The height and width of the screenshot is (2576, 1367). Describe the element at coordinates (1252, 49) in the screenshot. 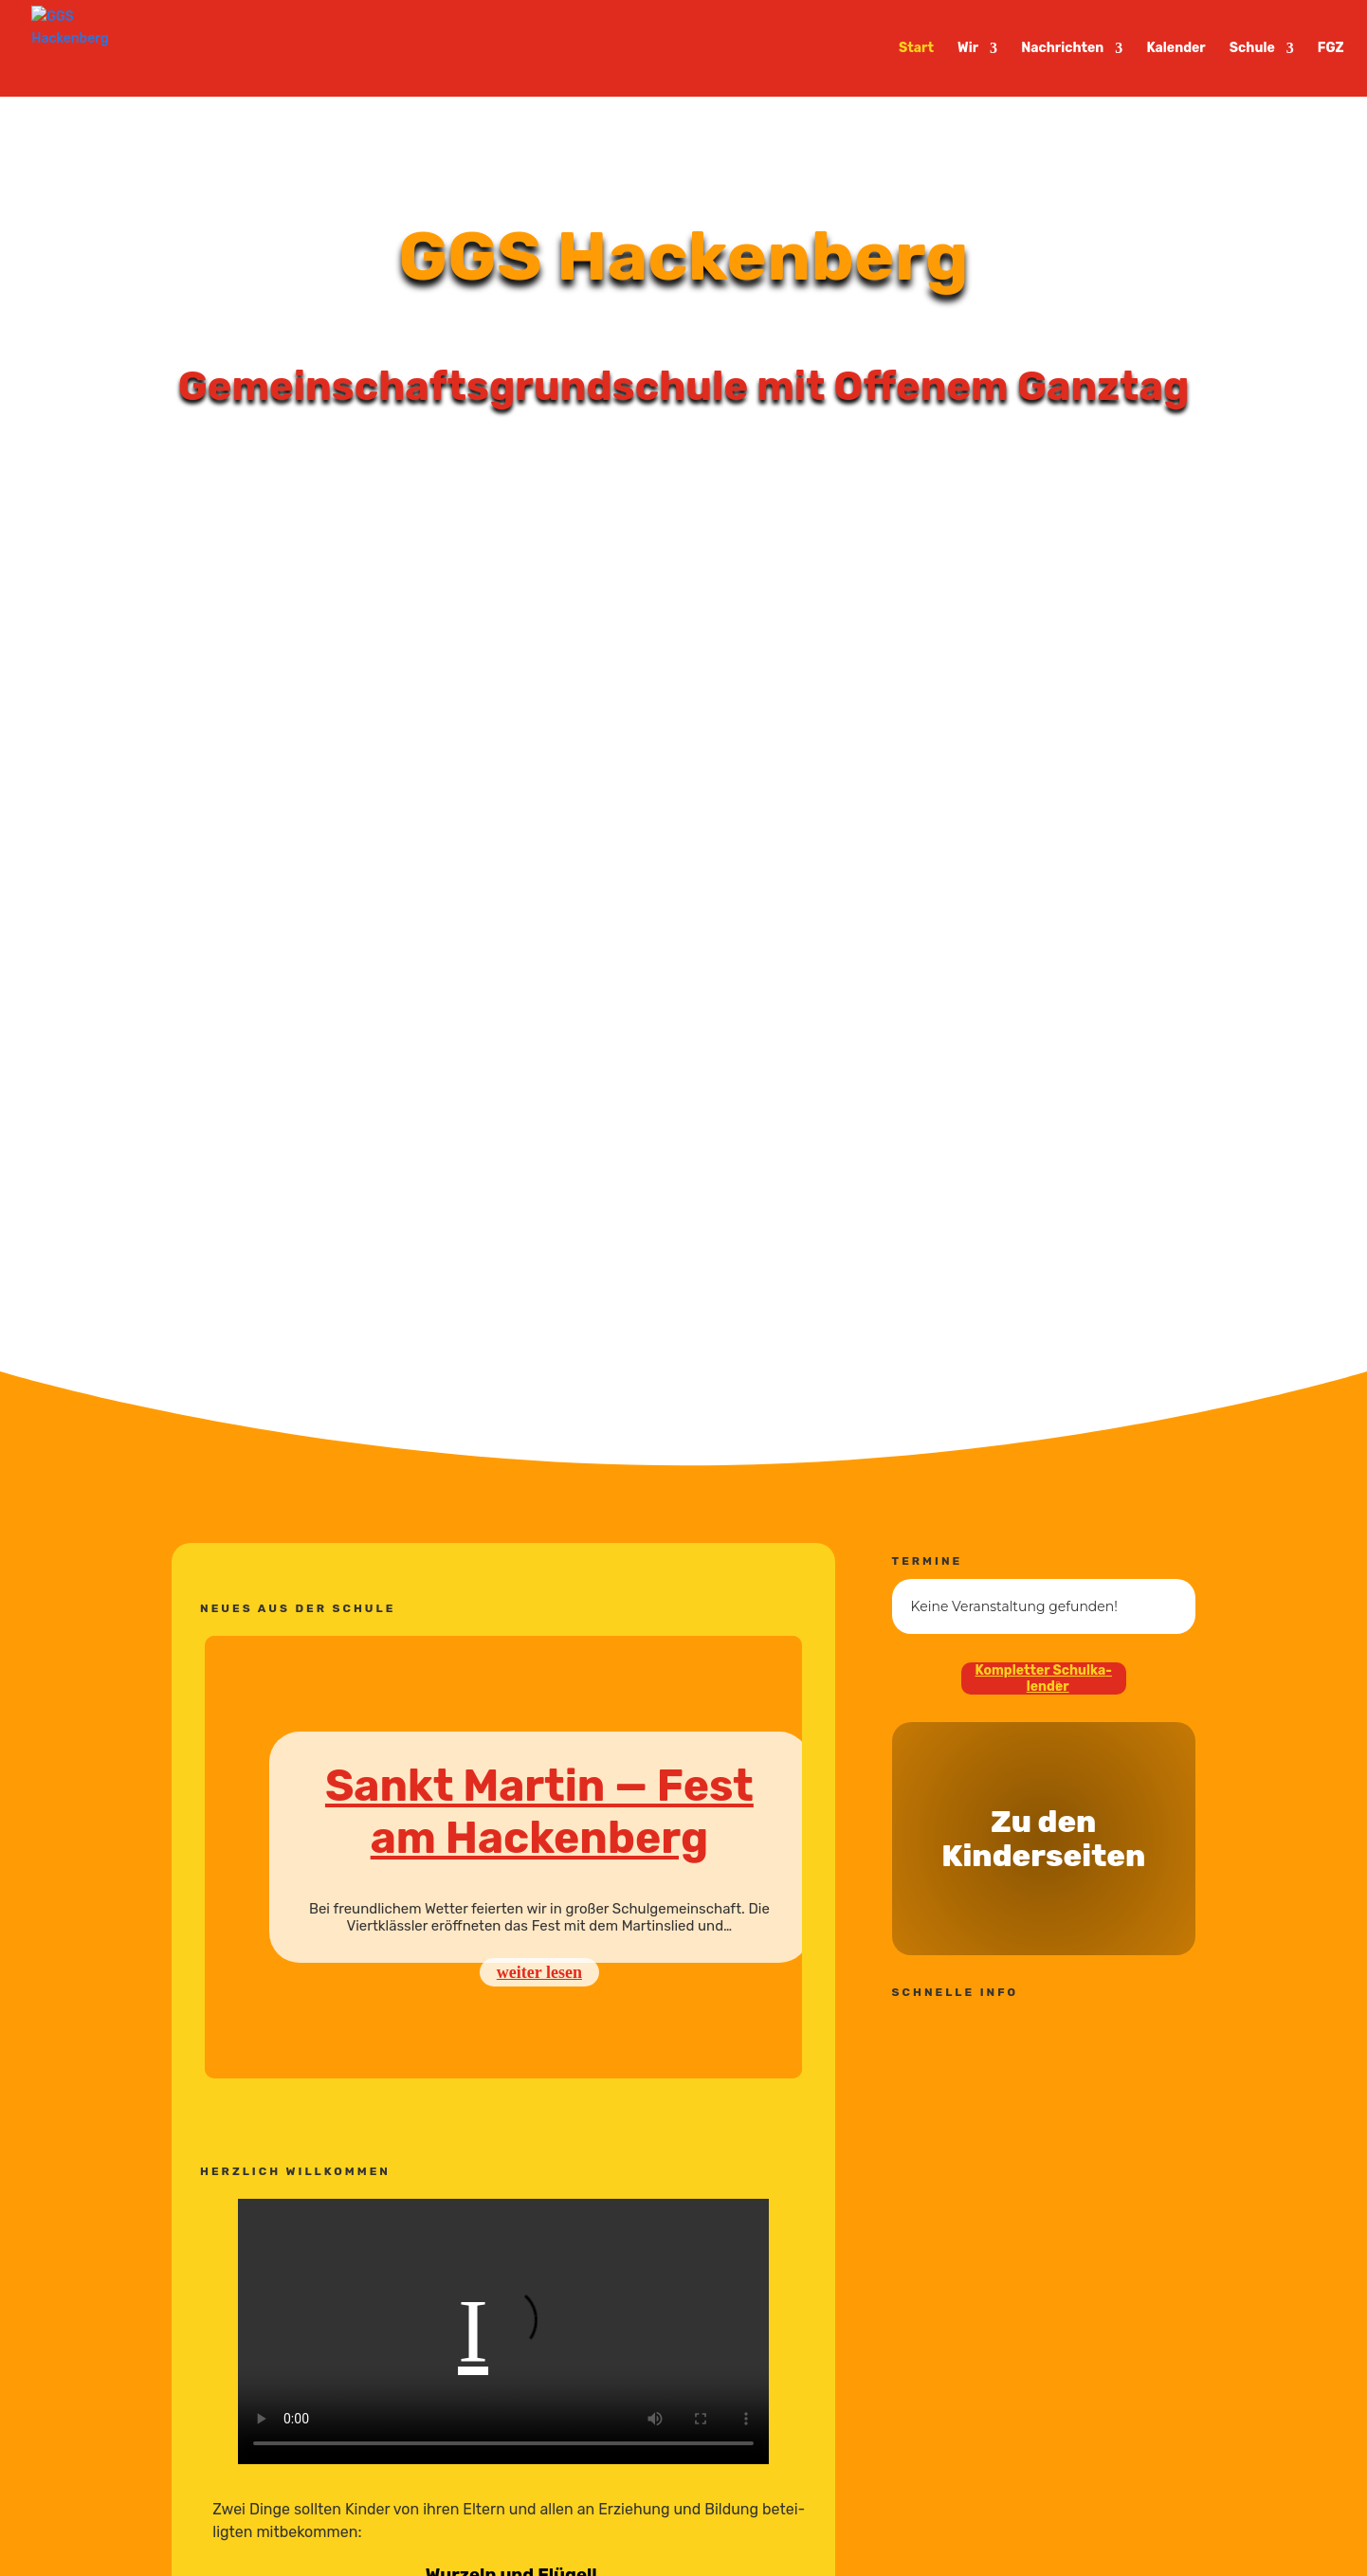

I see `Schule` at that location.